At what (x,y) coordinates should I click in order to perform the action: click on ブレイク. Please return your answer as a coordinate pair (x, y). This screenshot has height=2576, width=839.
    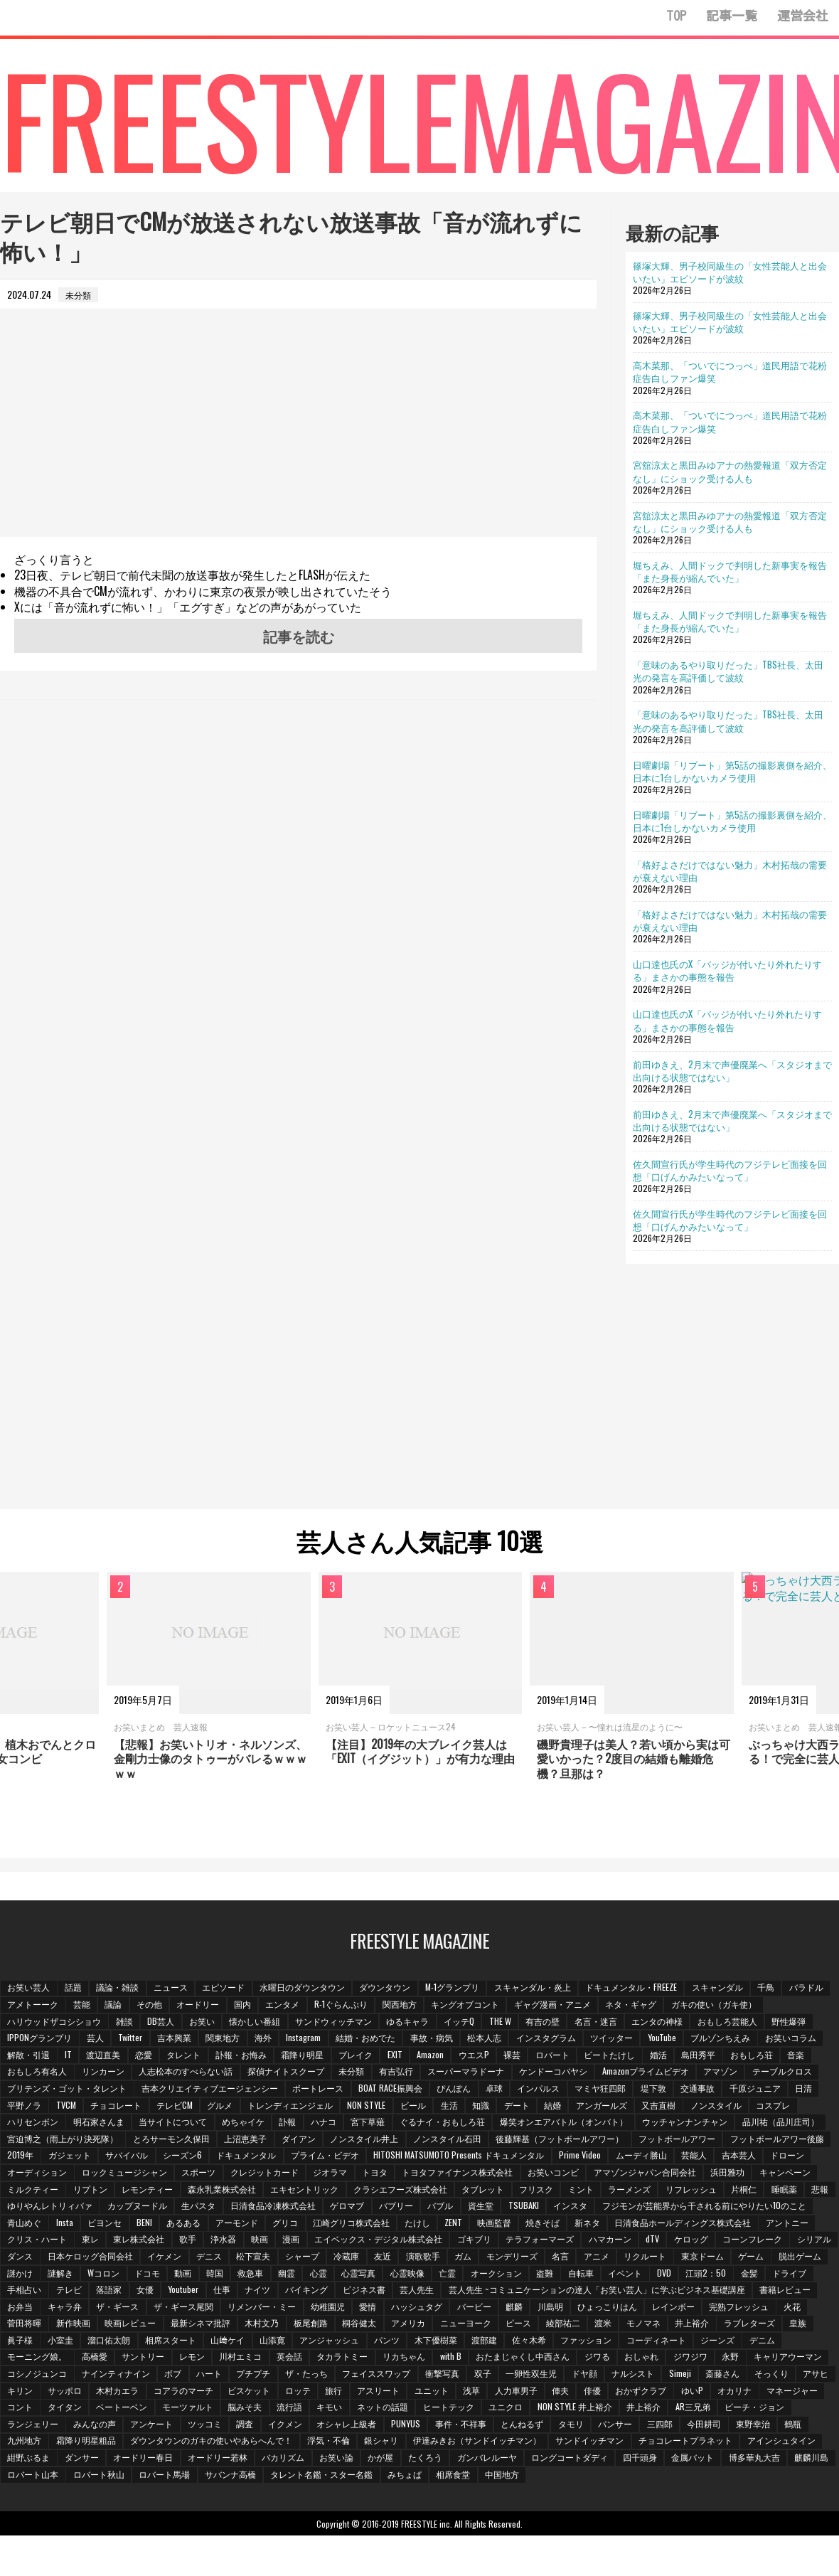
    Looking at the image, I should click on (363, 2056).